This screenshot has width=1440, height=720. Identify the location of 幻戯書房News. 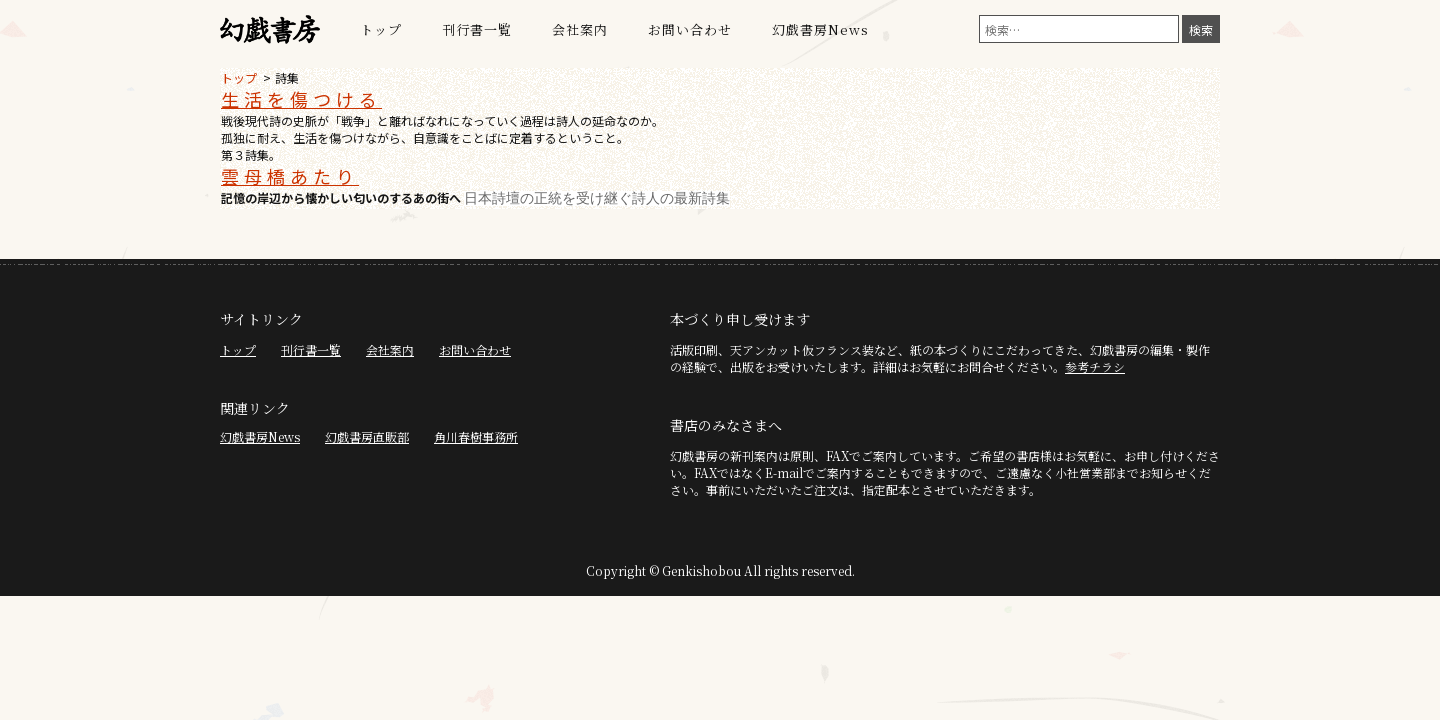
(820, 29).